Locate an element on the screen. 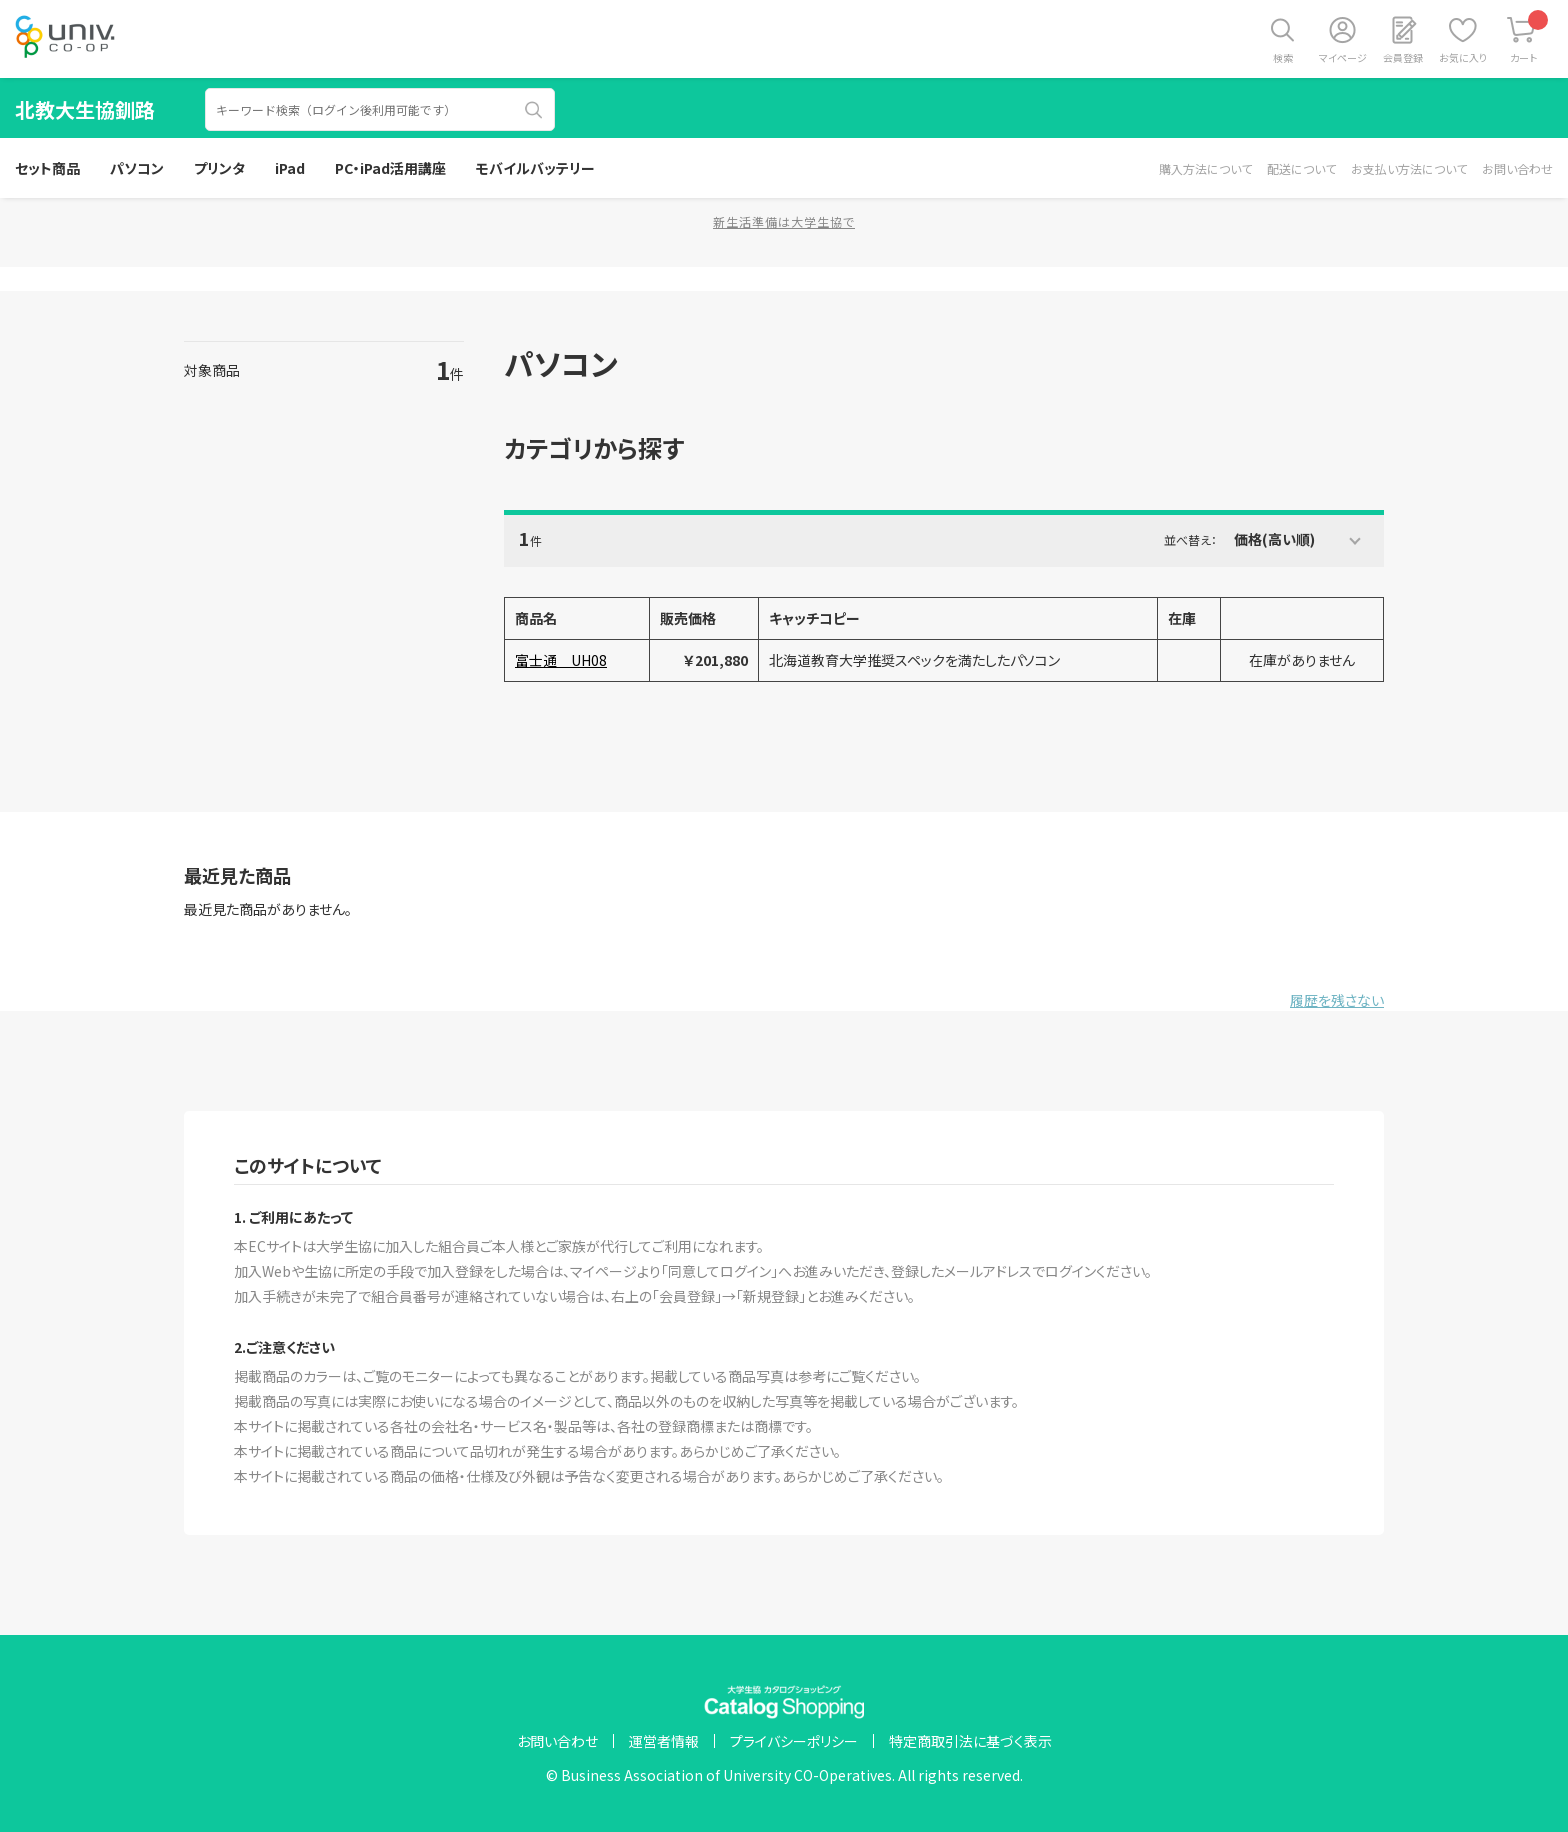 The width and height of the screenshot is (1568, 1832). お気に入り is located at coordinates (1463, 57).